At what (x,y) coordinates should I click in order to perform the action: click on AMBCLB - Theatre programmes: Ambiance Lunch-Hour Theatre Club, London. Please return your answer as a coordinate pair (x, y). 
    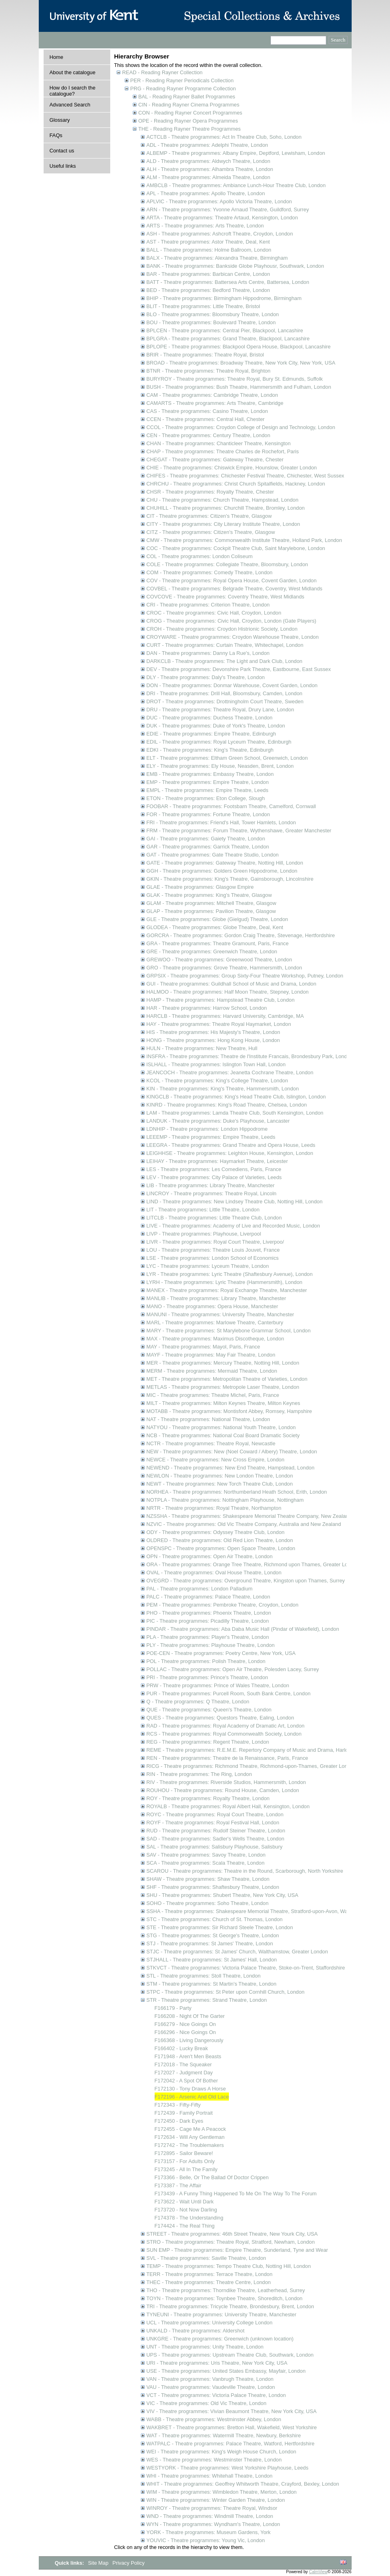
    Looking at the image, I should click on (236, 185).